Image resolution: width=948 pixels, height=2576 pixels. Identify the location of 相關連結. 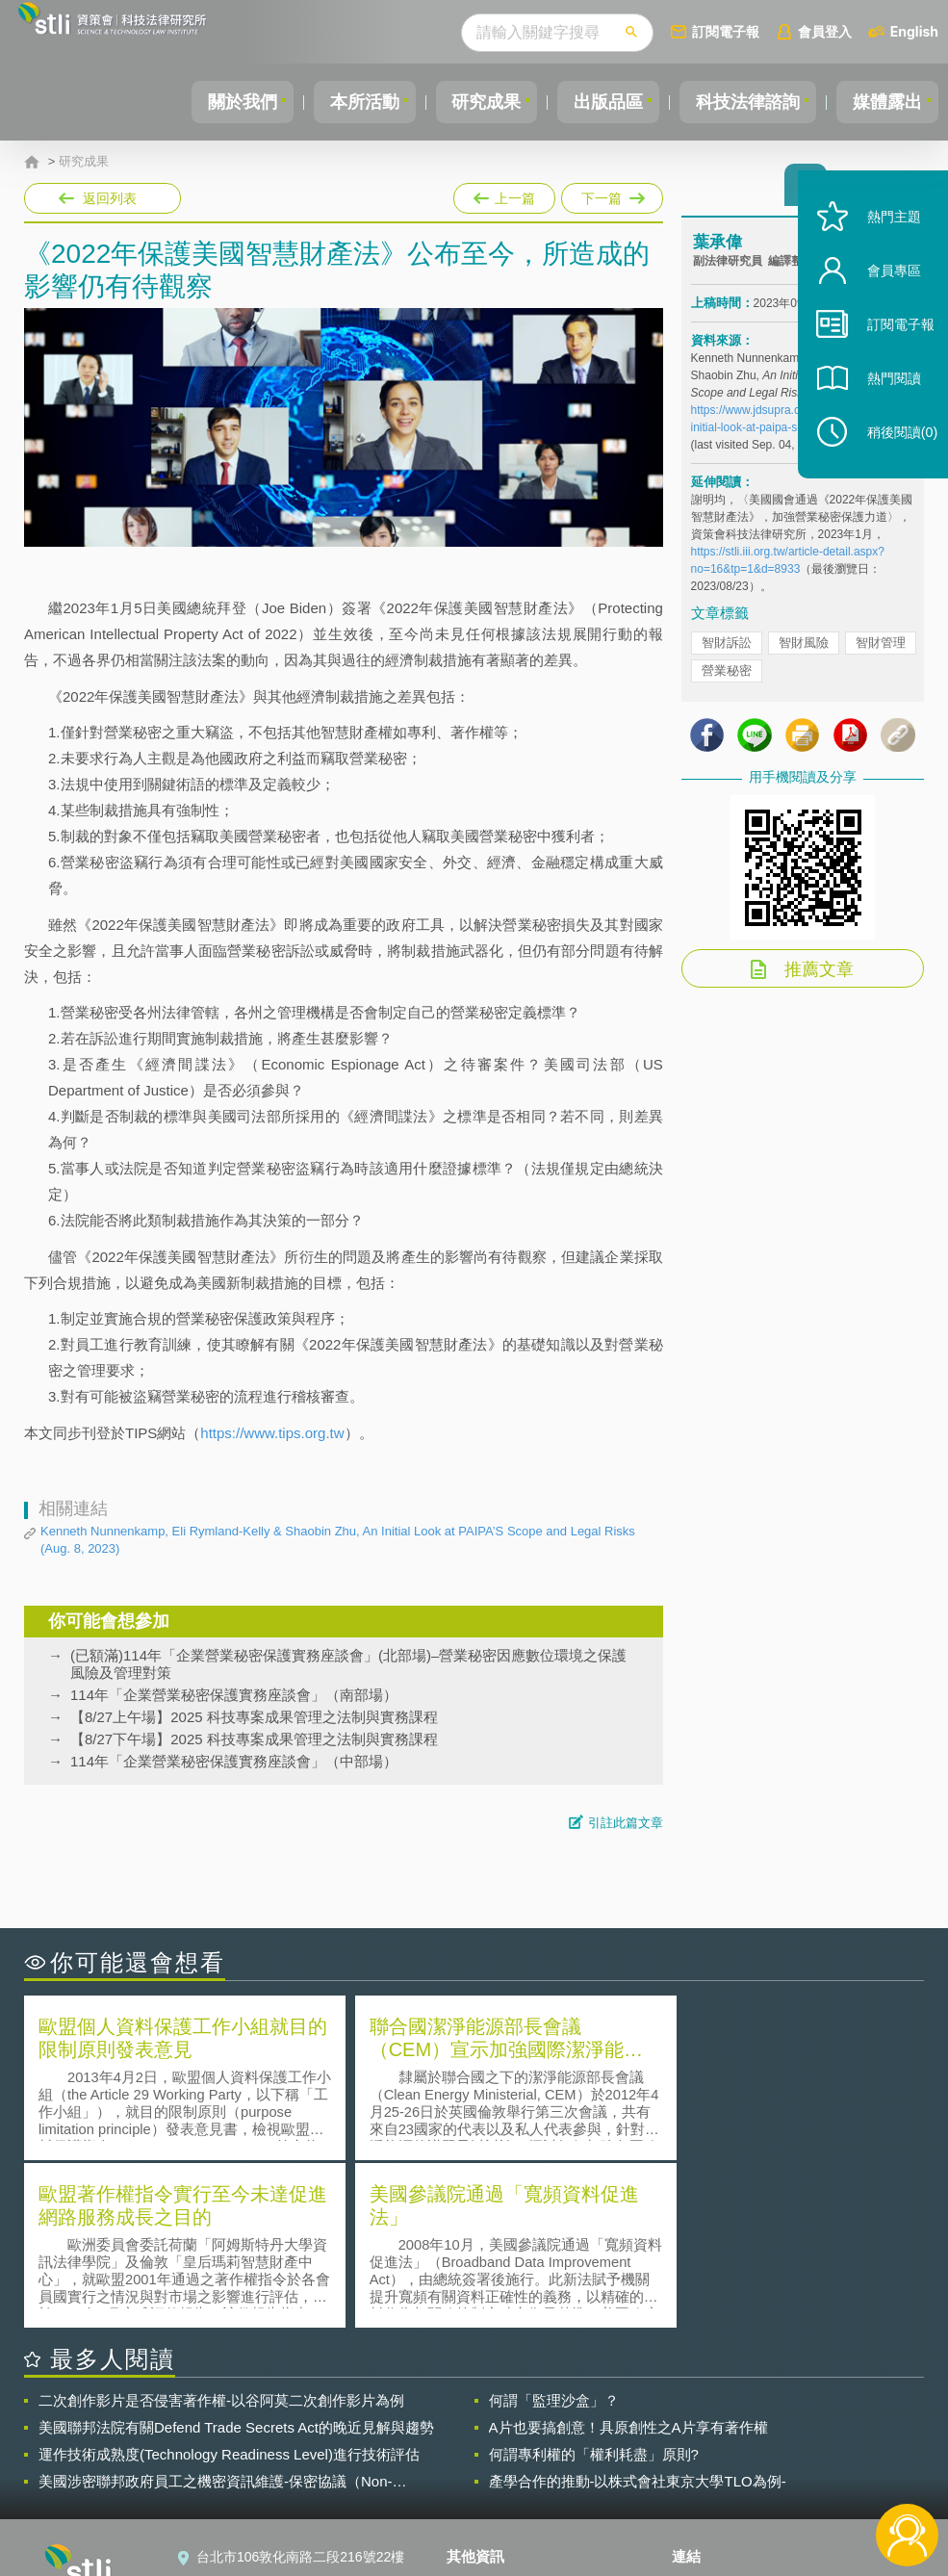
(798, 2416).